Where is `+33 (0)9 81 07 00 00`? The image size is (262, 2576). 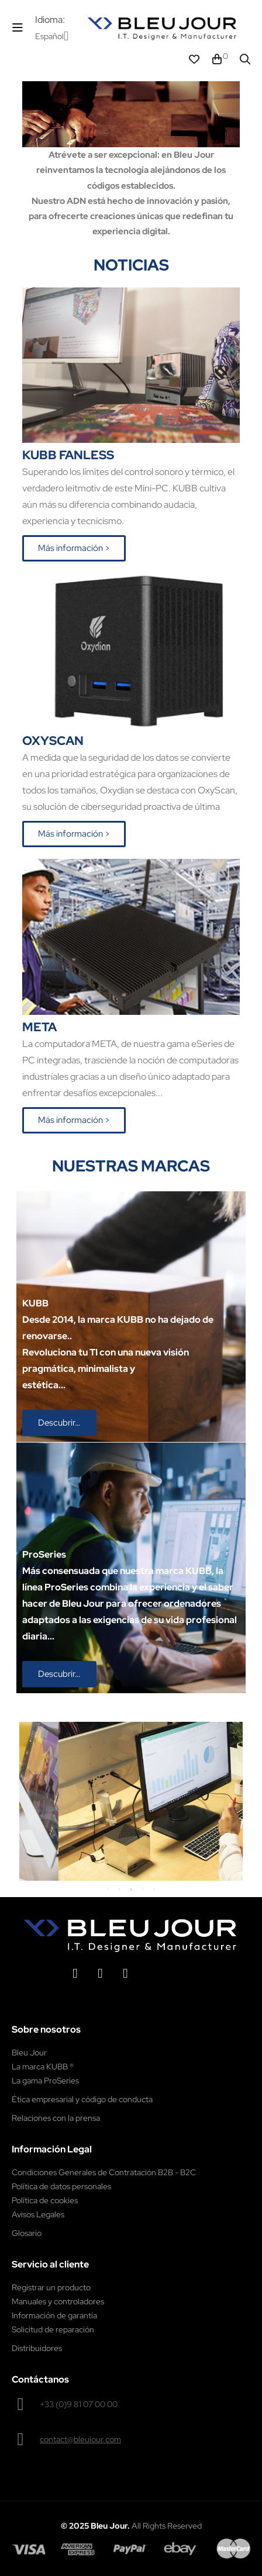 +33 (0)9 81 07 00 00 is located at coordinates (79, 2404).